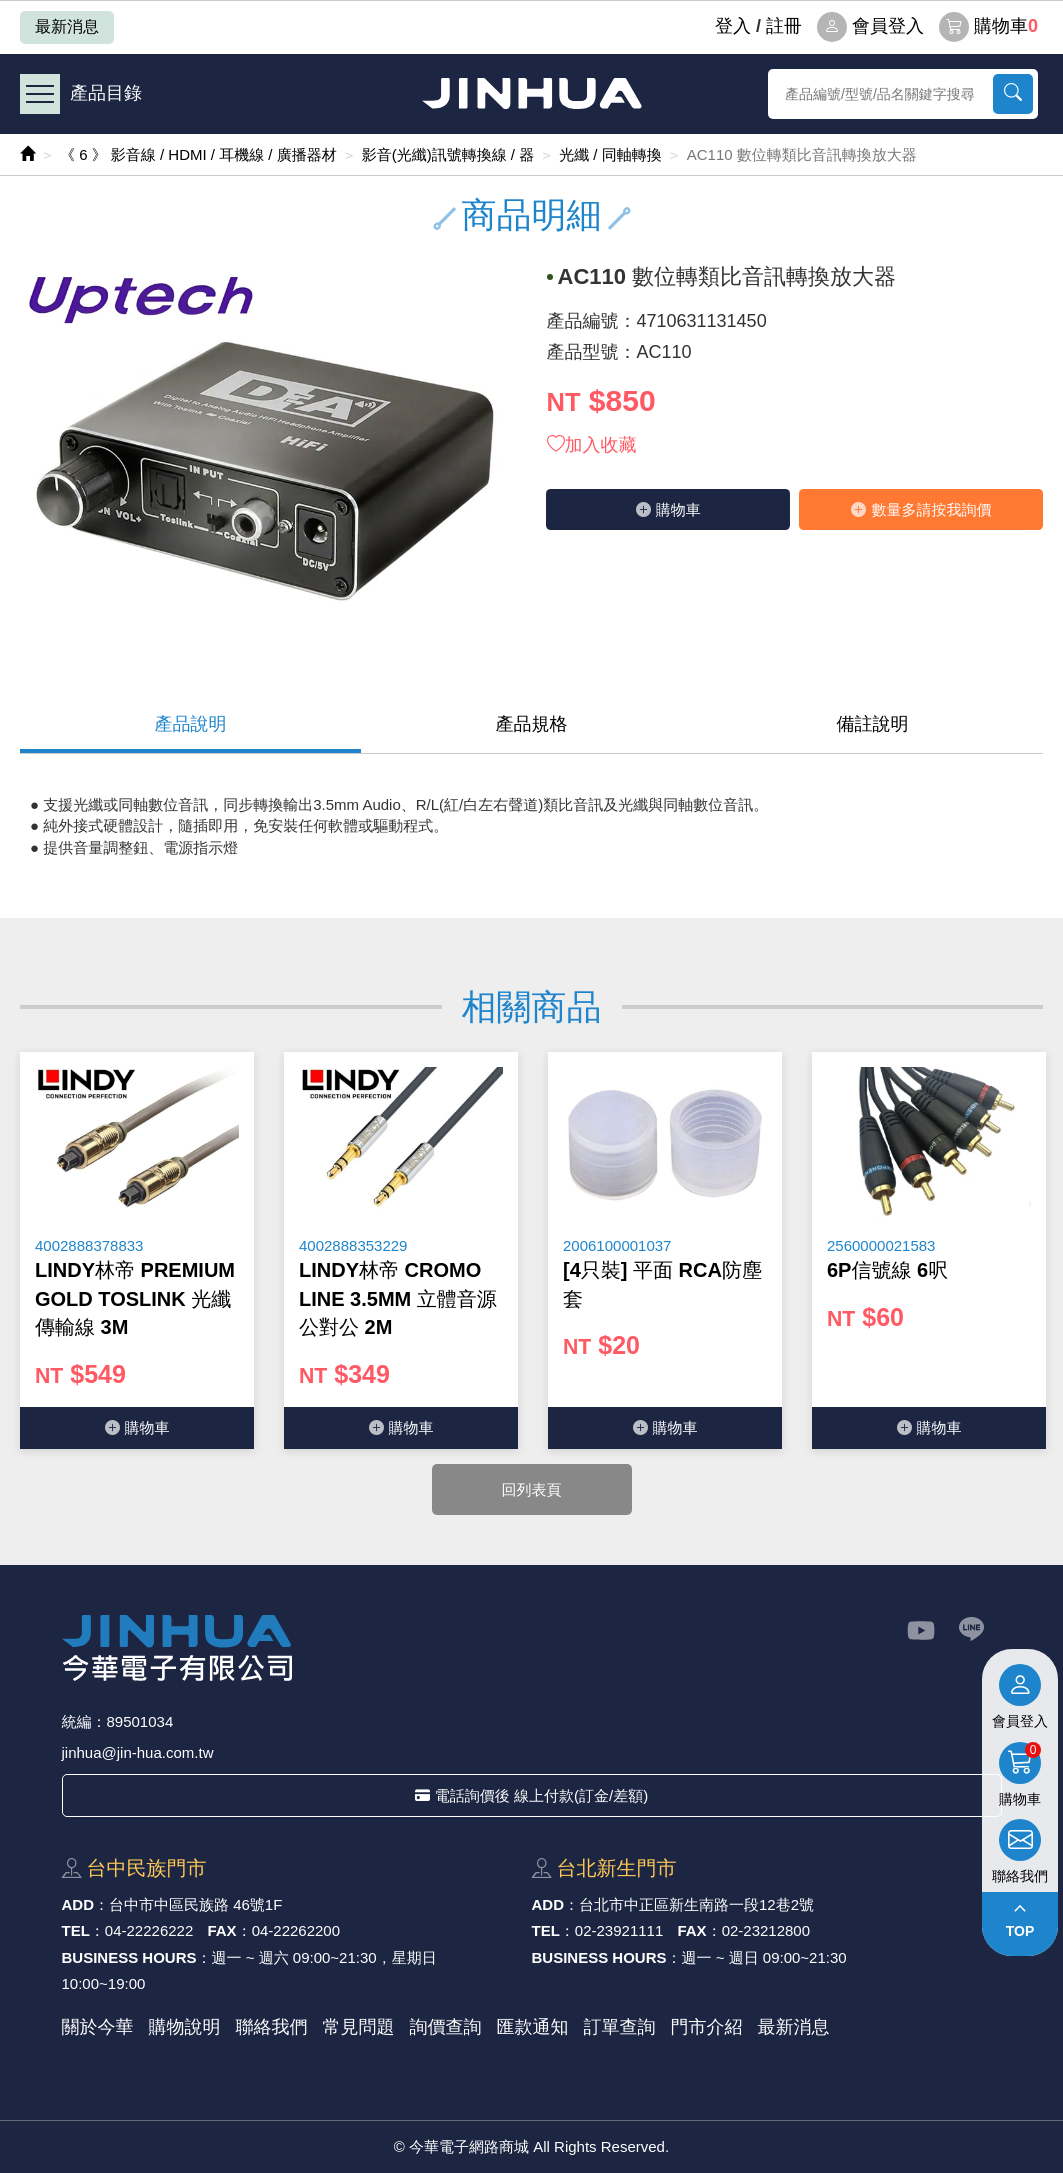  I want to click on 數量多請按我詢價, so click(921, 509).